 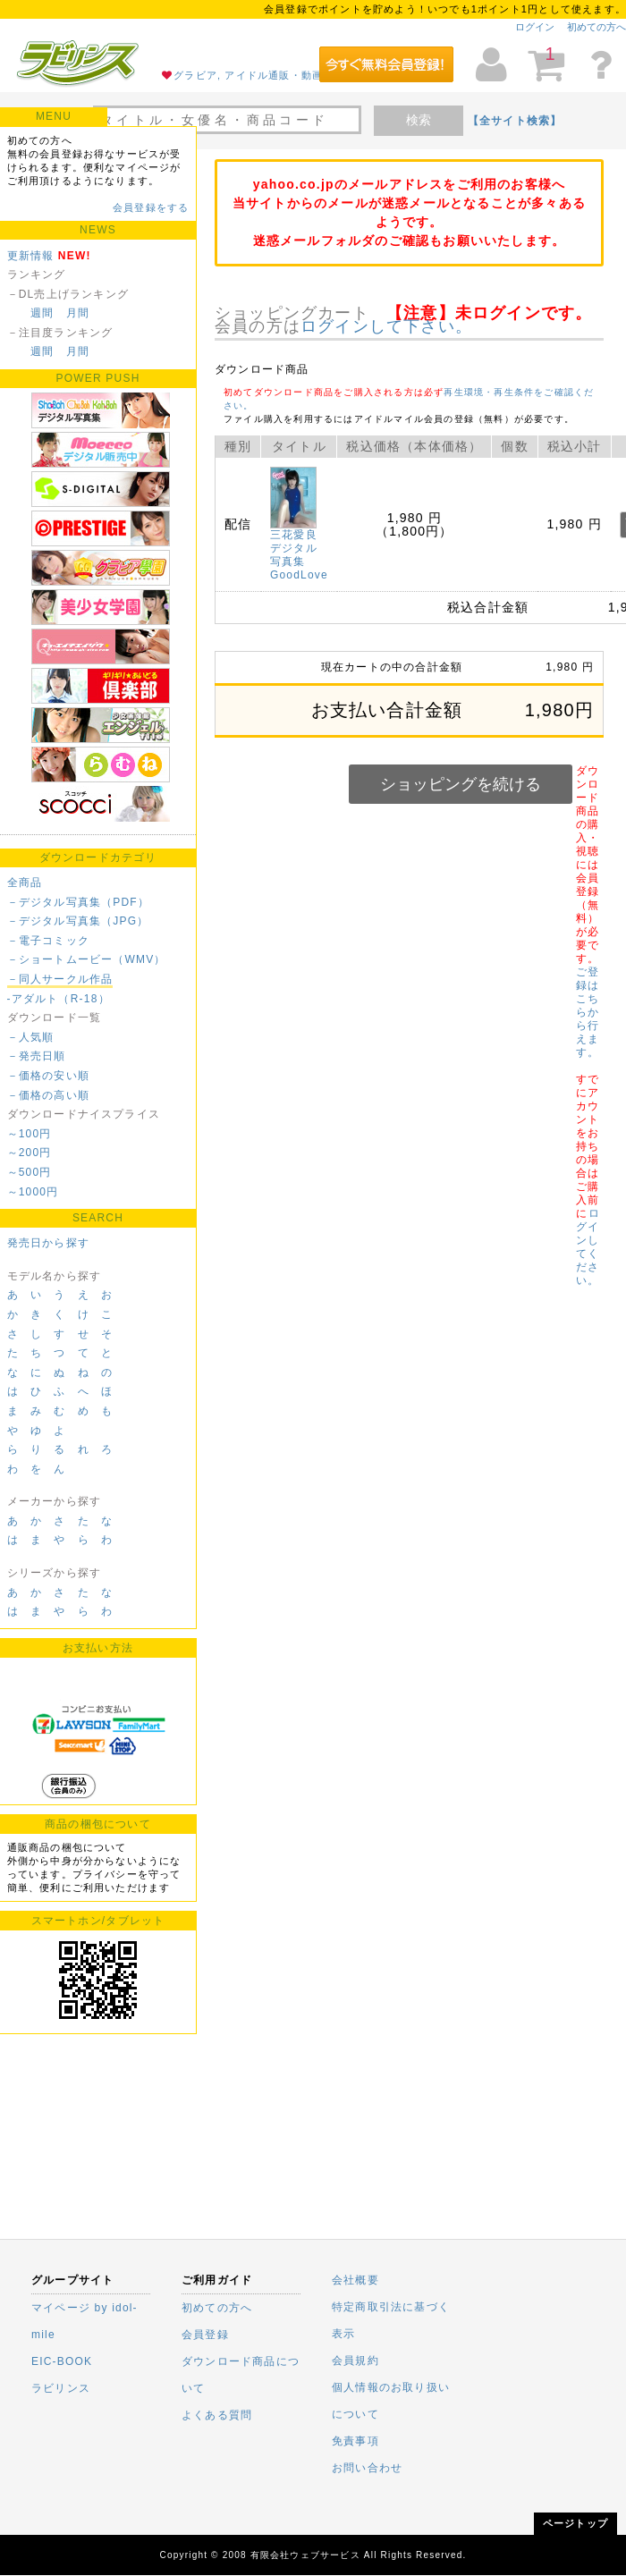 What do you see at coordinates (386, 326) in the screenshot?
I see `ログインして下さい。` at bounding box center [386, 326].